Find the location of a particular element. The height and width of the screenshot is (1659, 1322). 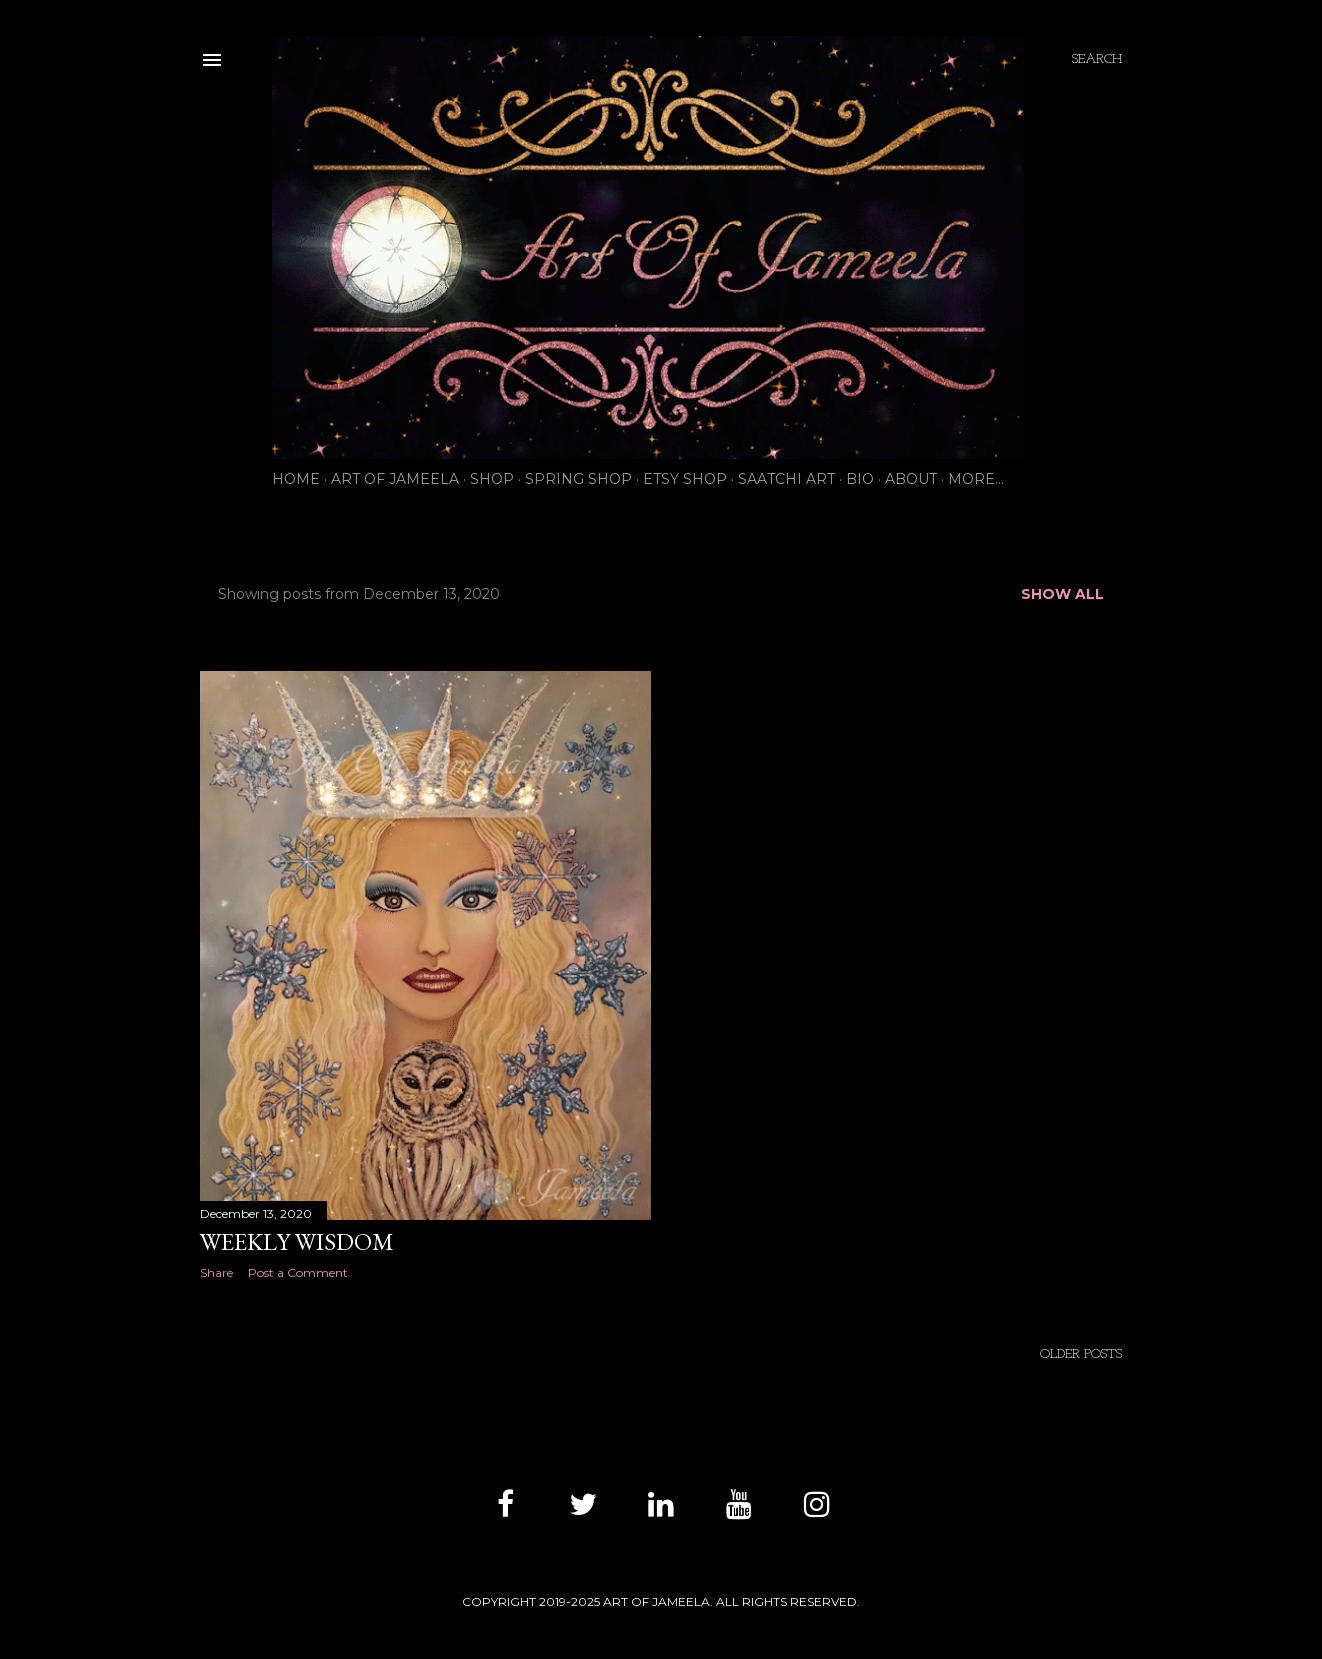

[Search] is located at coordinates (1097, 60).